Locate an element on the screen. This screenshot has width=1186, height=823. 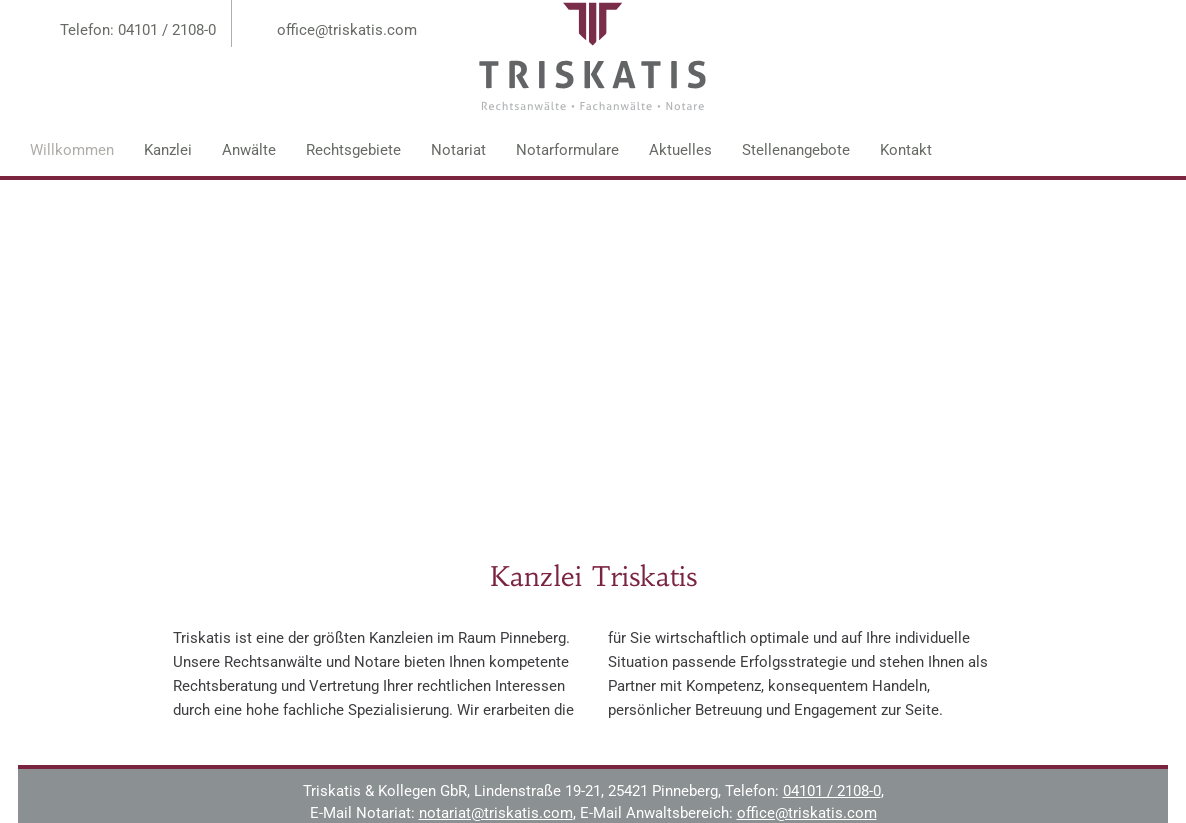
Rechtsgebiete is located at coordinates (353, 150).